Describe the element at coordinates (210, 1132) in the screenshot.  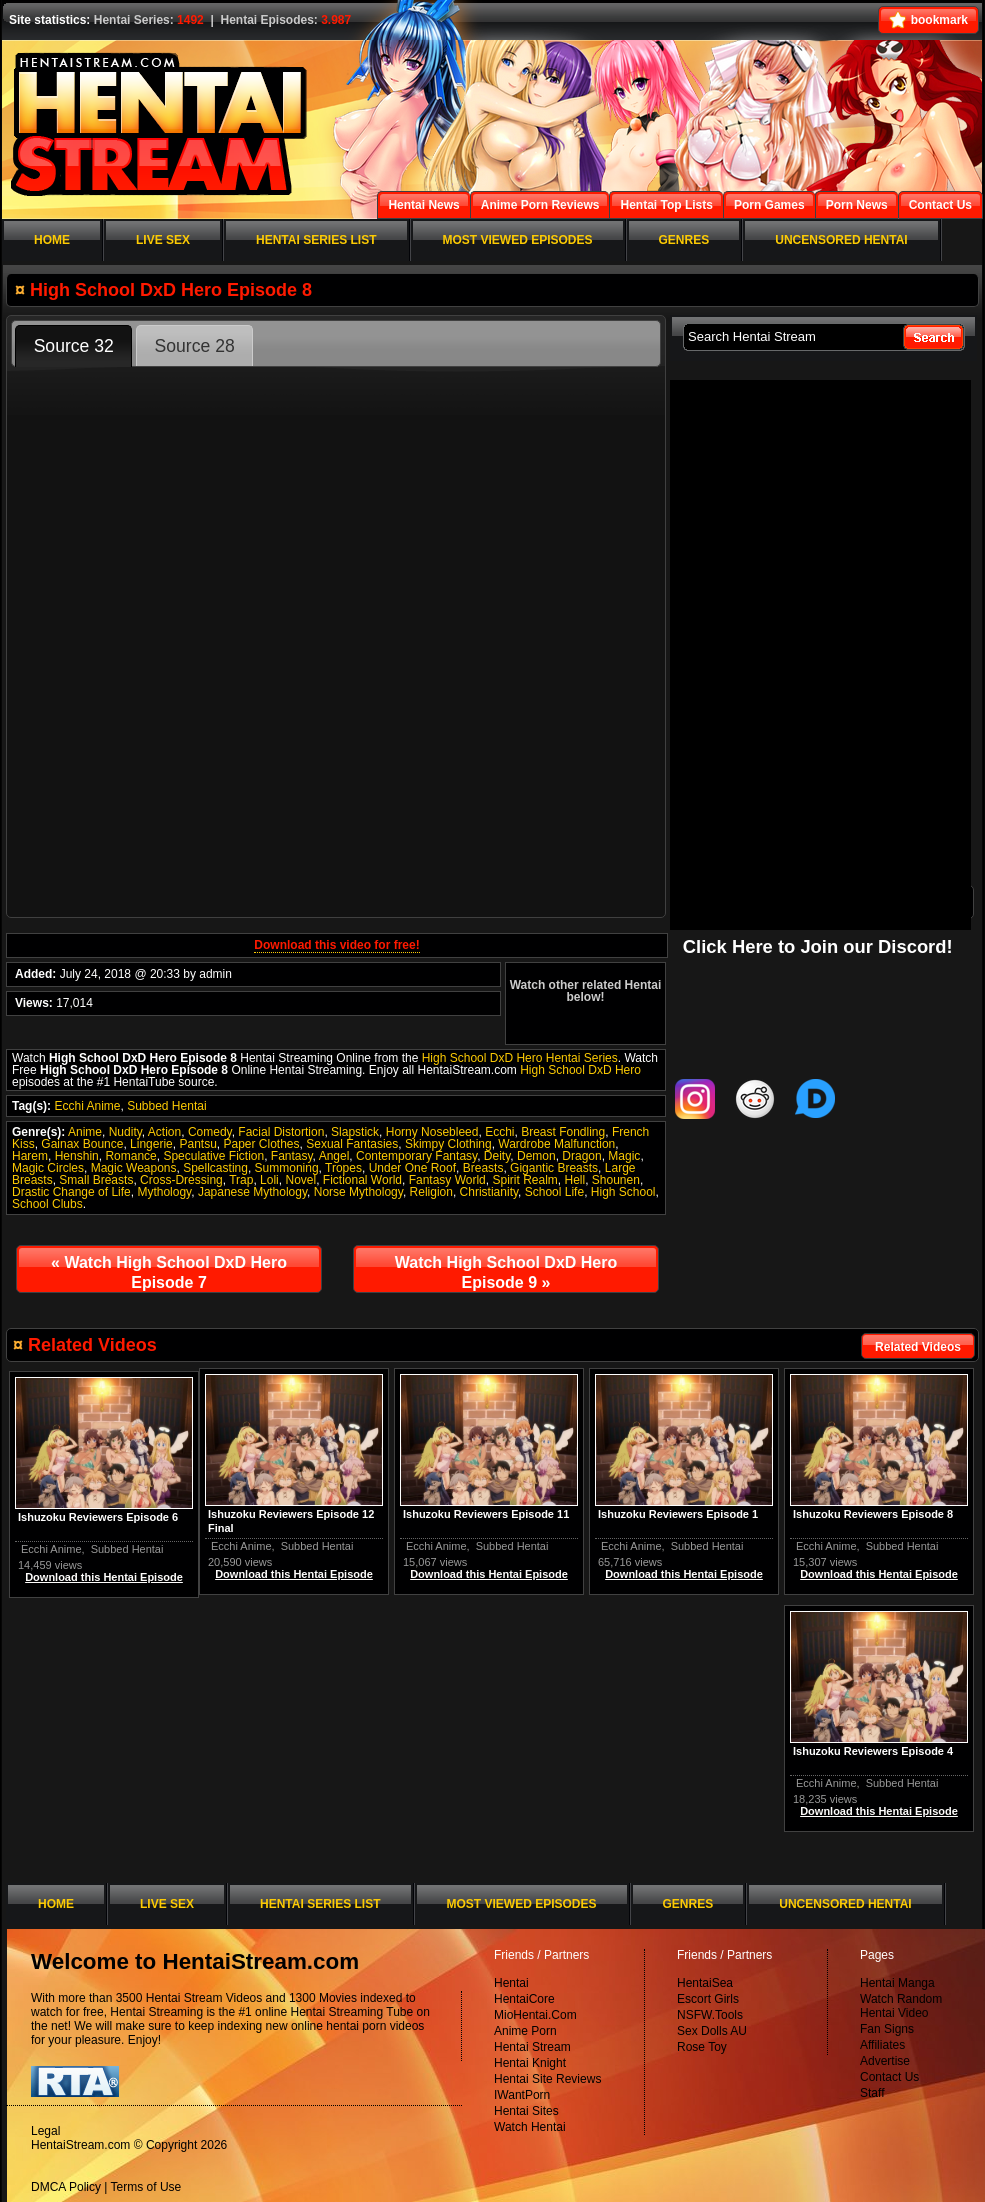
I see `Comedy` at that location.